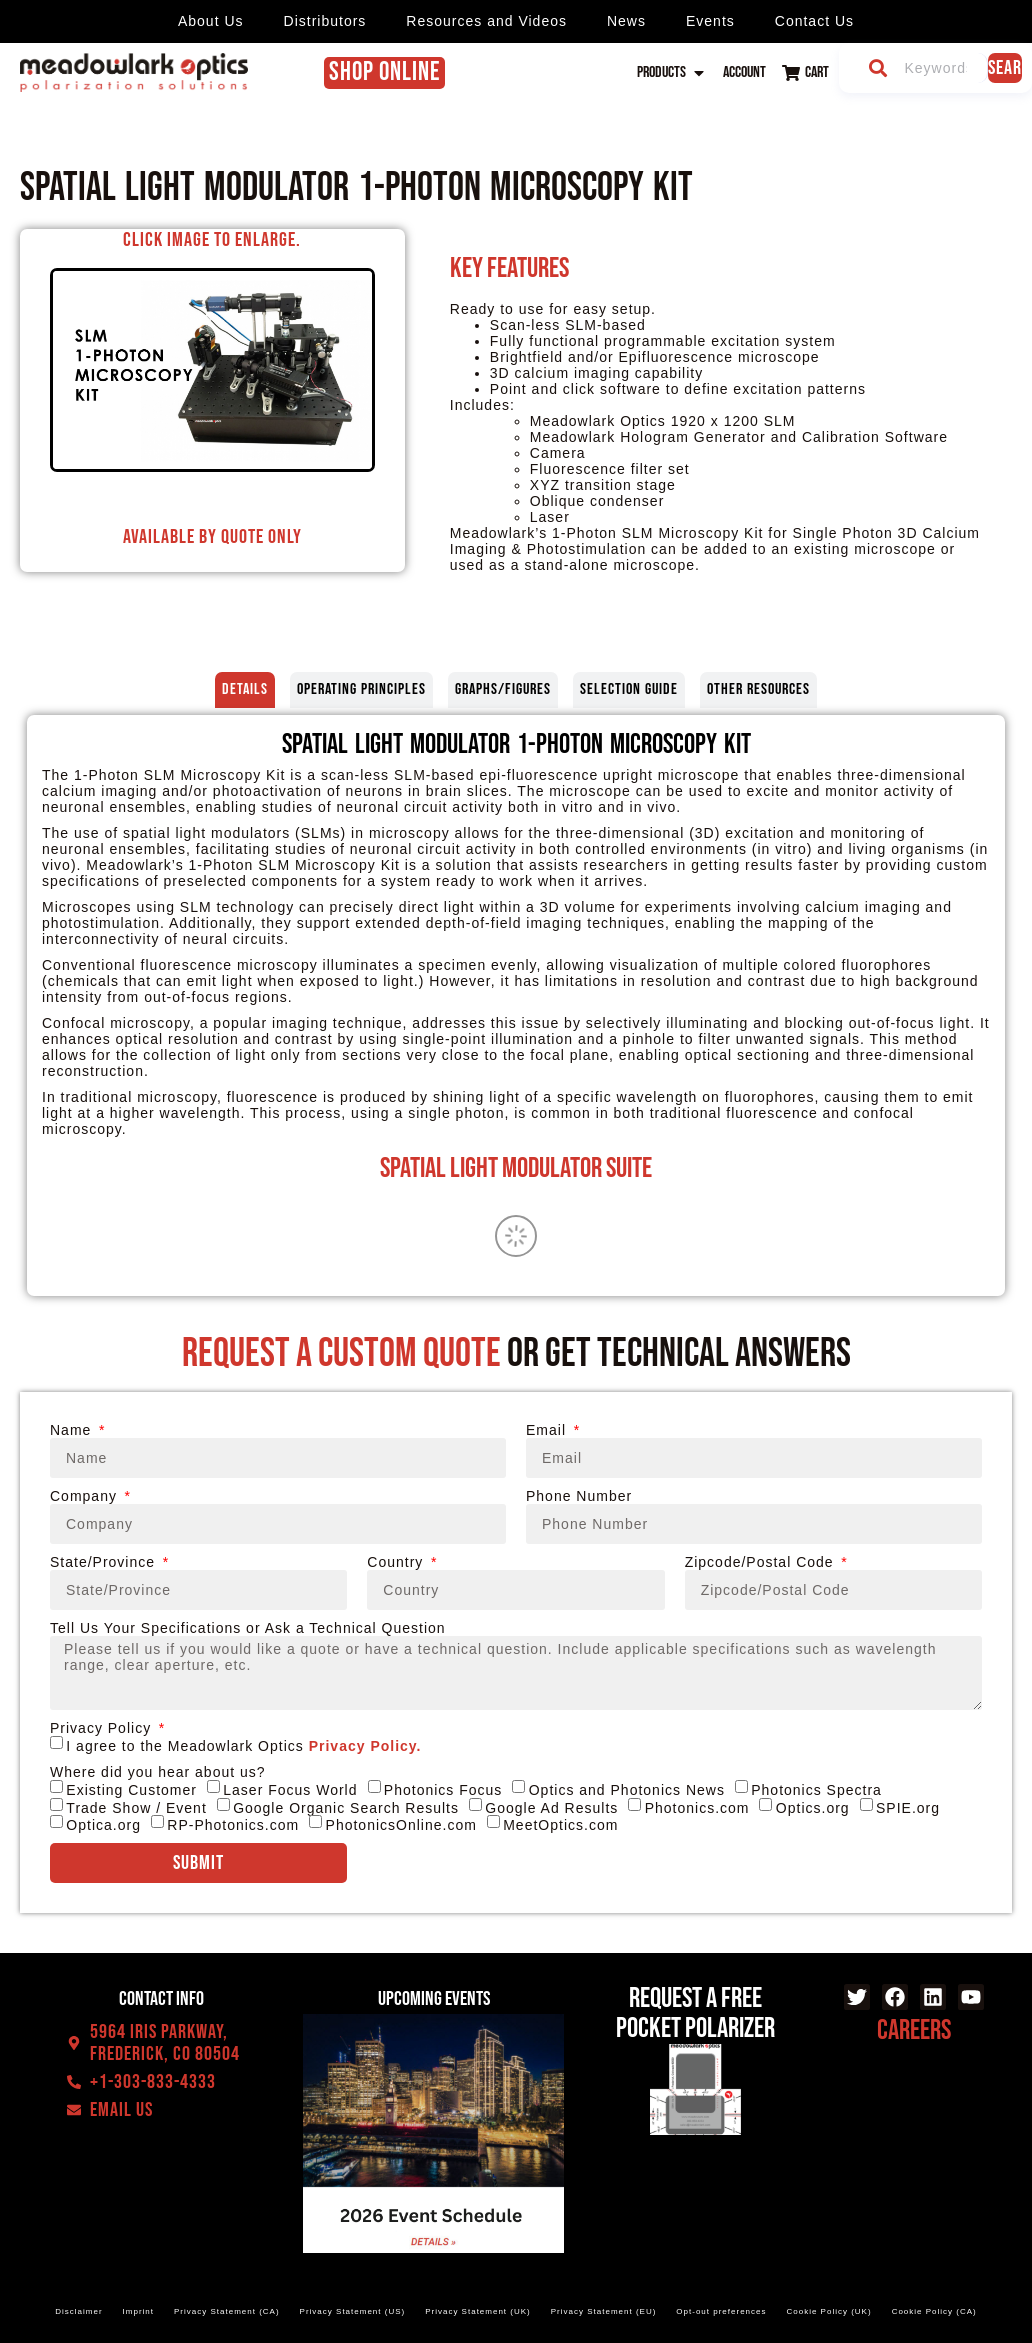  Describe the element at coordinates (814, 21) in the screenshot. I see `Contact Us` at that location.